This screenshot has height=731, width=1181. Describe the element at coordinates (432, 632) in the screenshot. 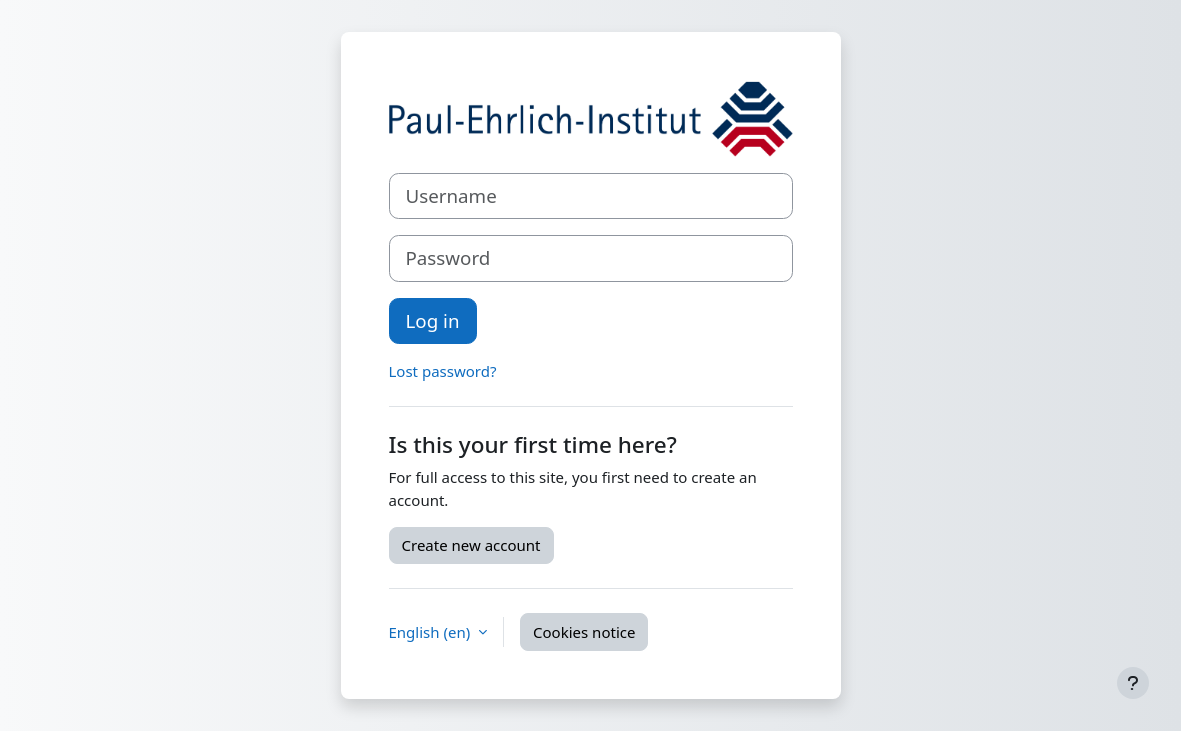

I see `English ‎(en)‎ [button]` at that location.